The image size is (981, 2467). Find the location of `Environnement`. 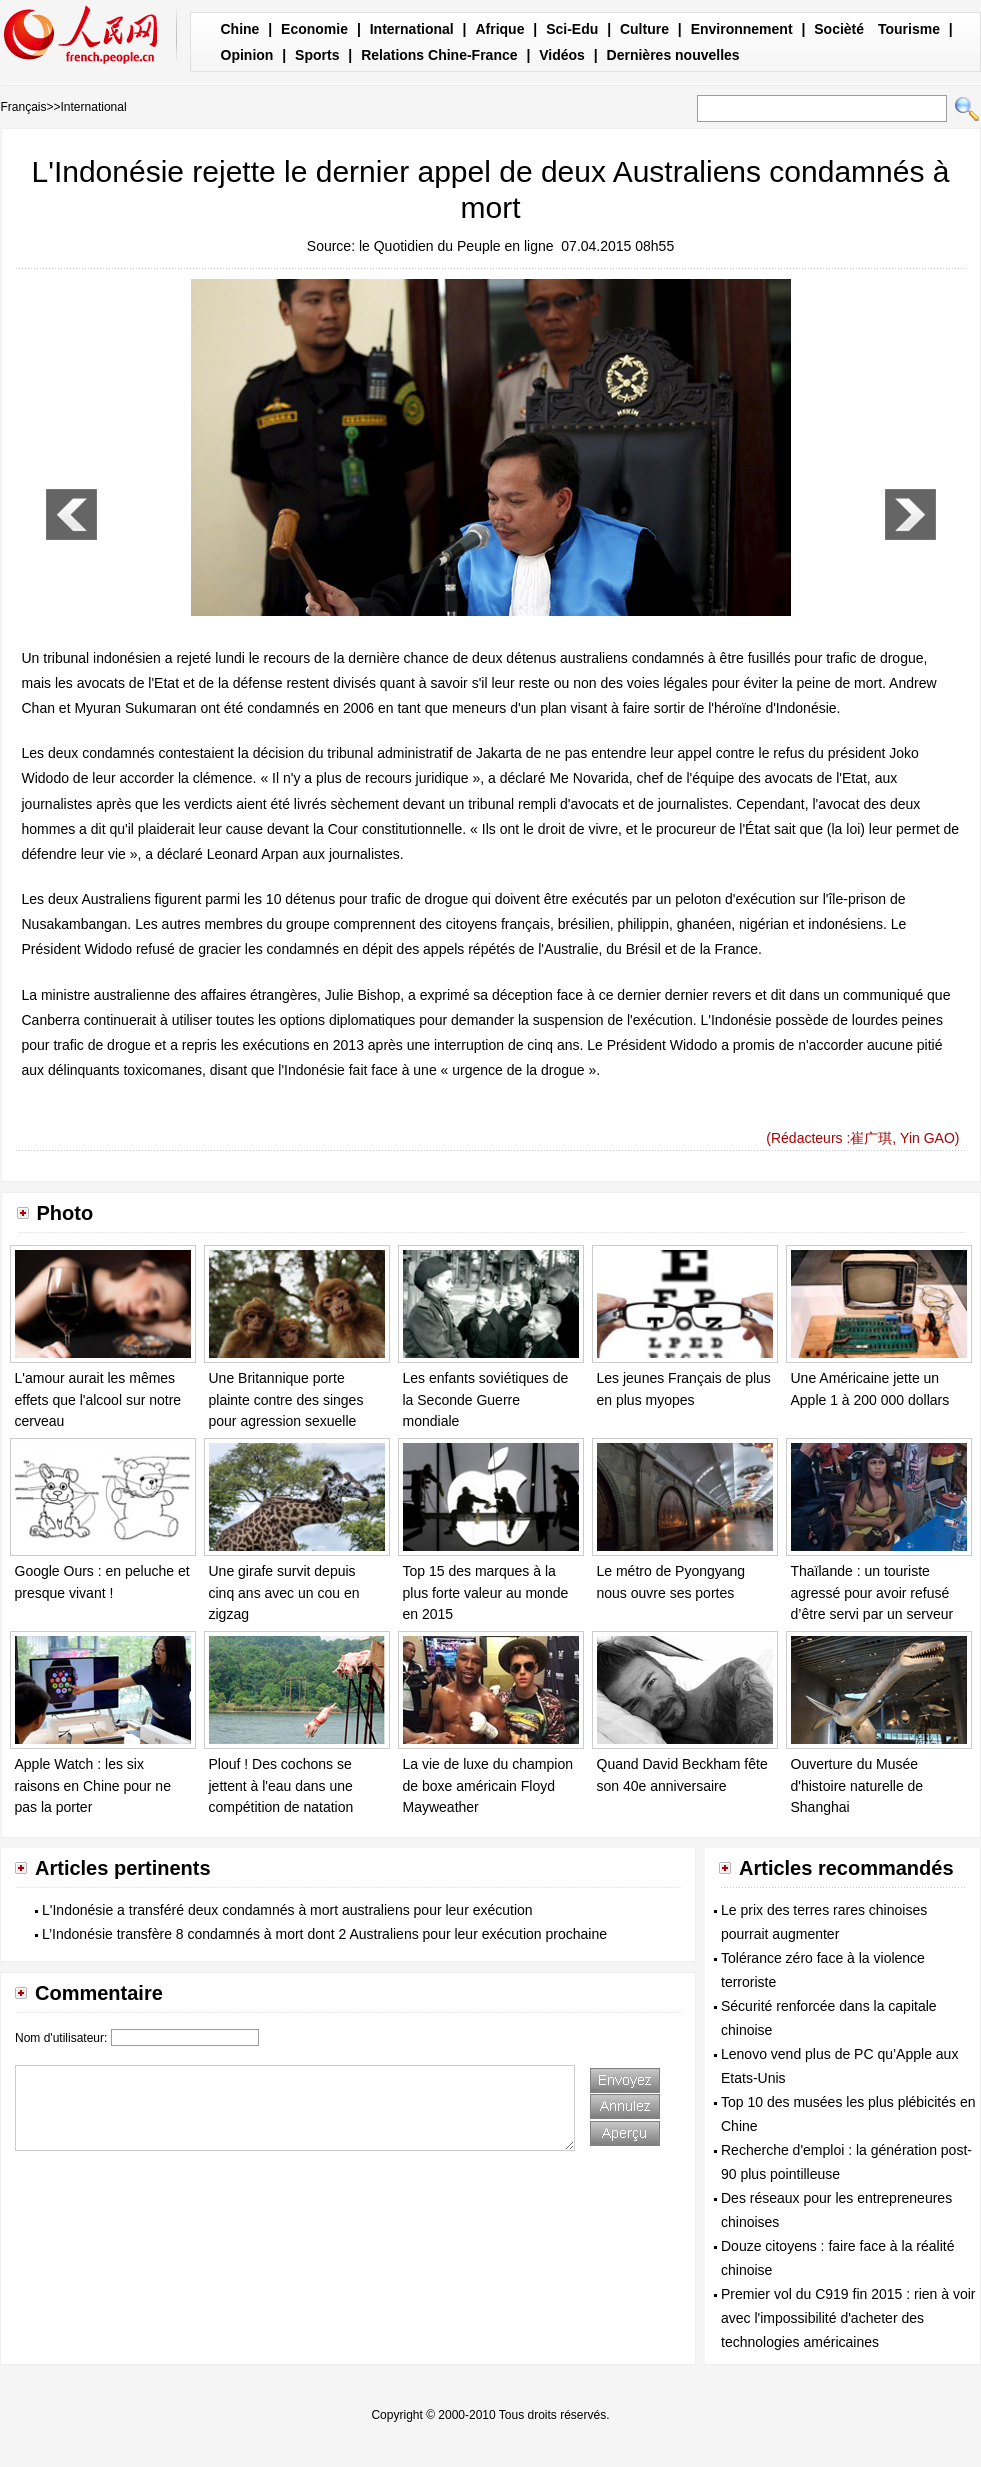

Environnement is located at coordinates (742, 29).